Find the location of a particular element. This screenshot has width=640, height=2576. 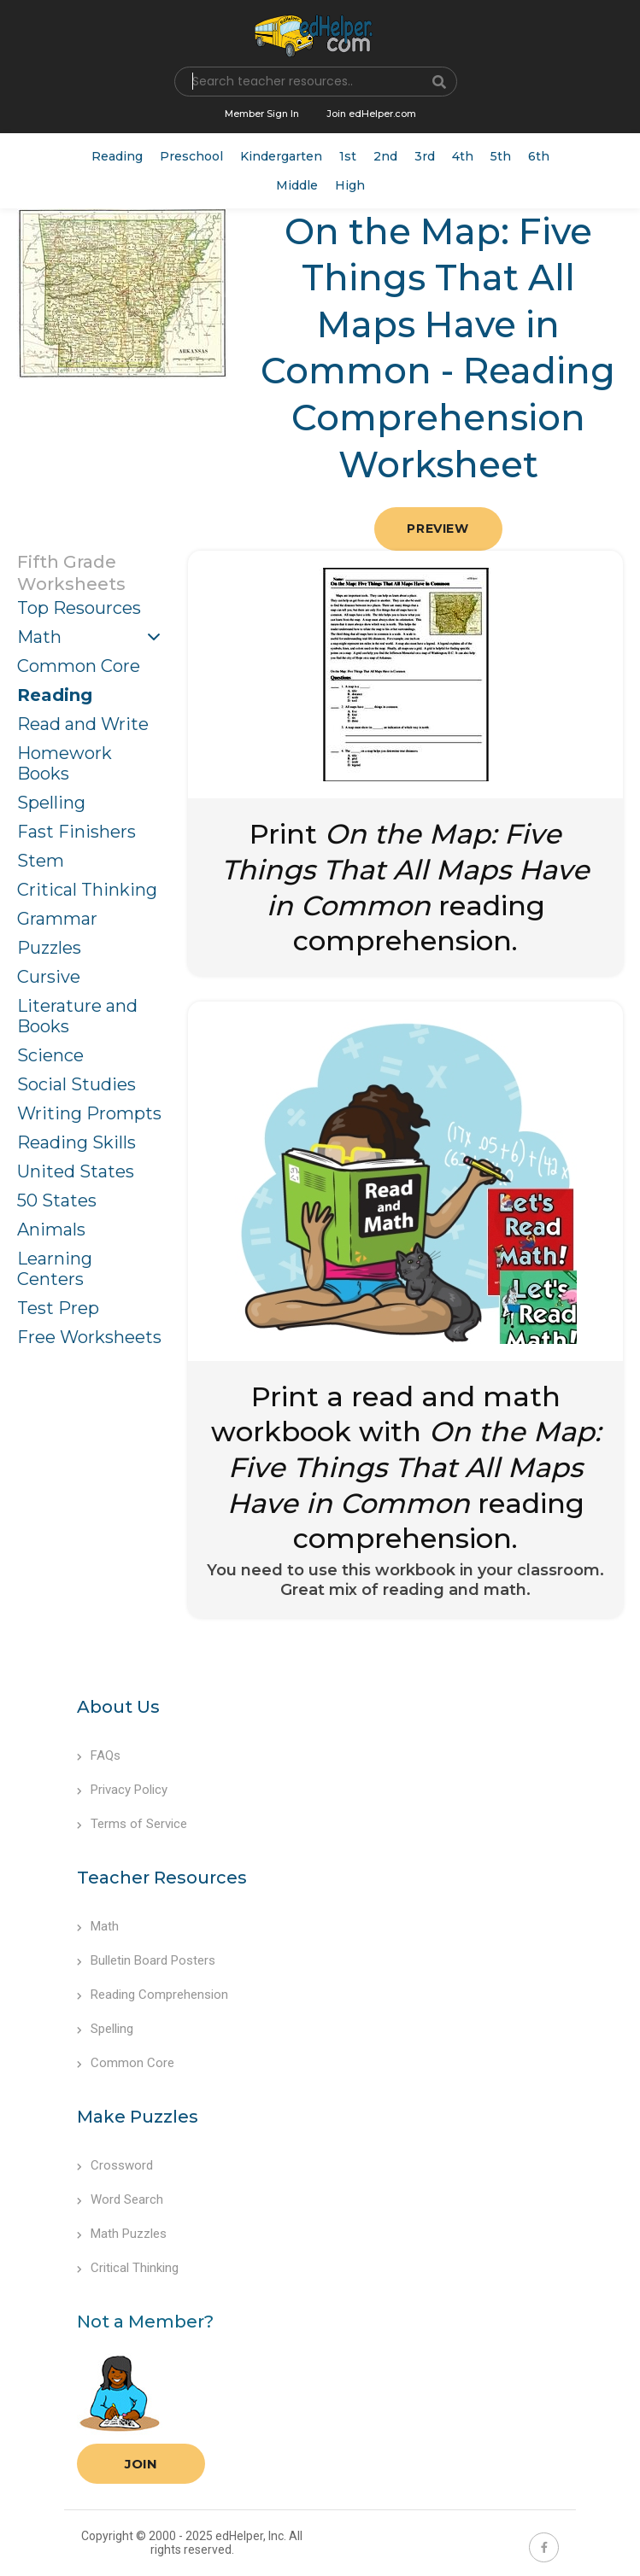

Common Core is located at coordinates (78, 666).